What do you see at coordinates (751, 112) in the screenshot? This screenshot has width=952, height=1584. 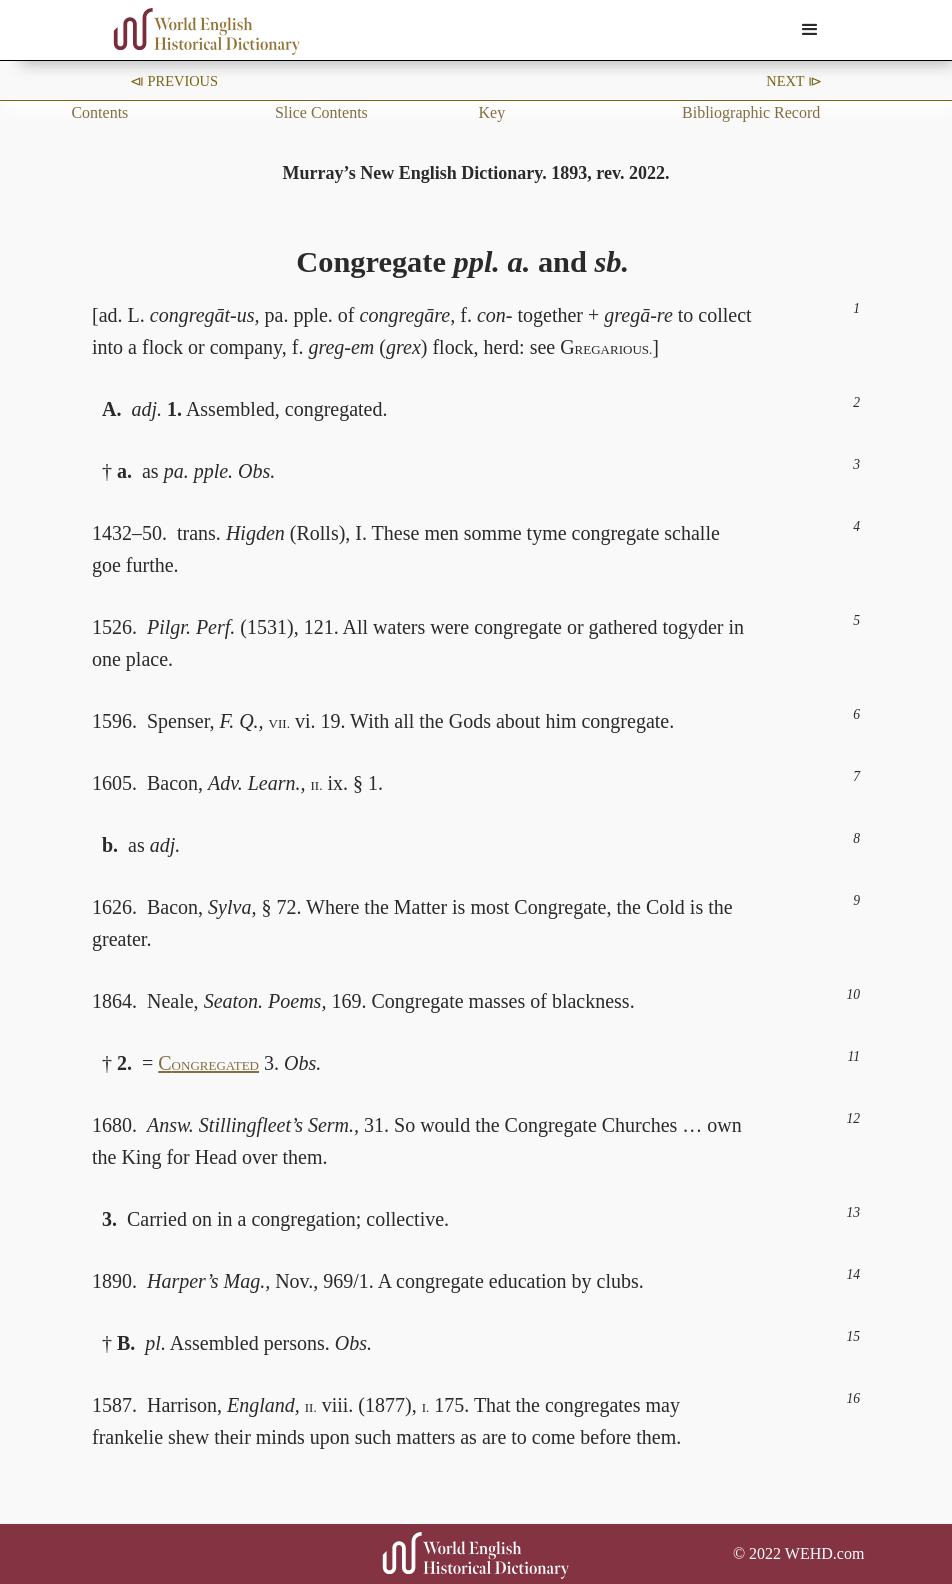 I see `Bibliographic Record` at bounding box center [751, 112].